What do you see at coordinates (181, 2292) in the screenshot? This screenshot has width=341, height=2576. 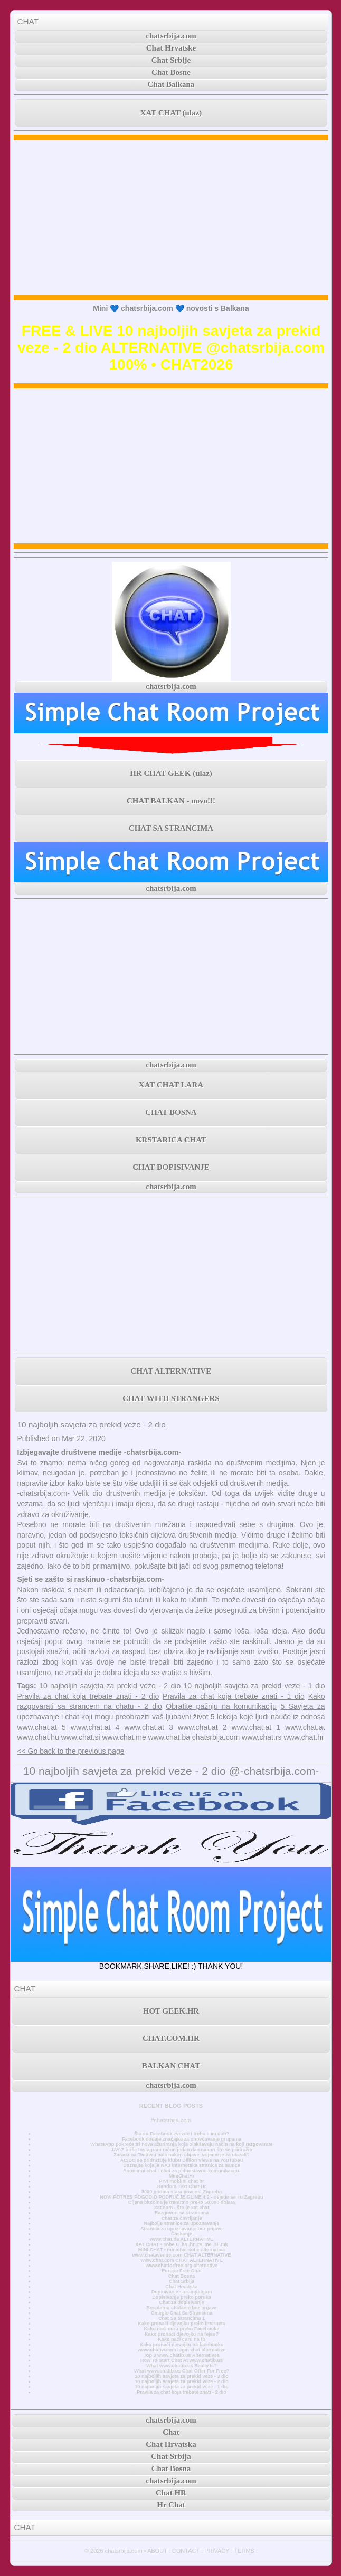 I see `Dopisivanje sa simpatijom` at bounding box center [181, 2292].